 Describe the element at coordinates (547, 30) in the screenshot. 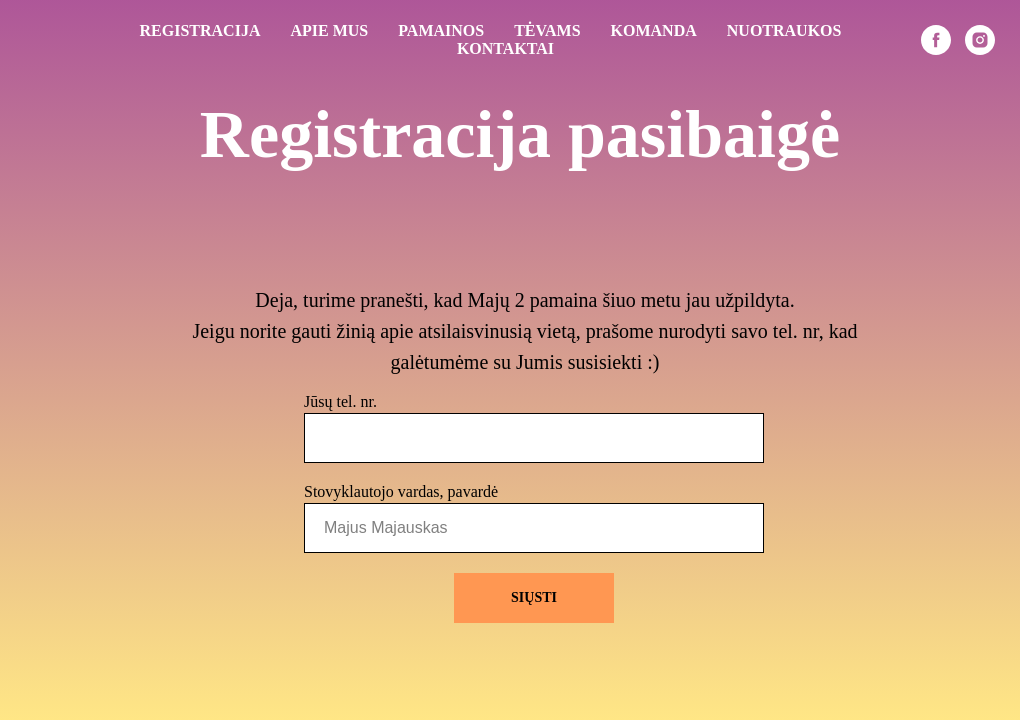

I see `TĖVAMS [button]` at that location.